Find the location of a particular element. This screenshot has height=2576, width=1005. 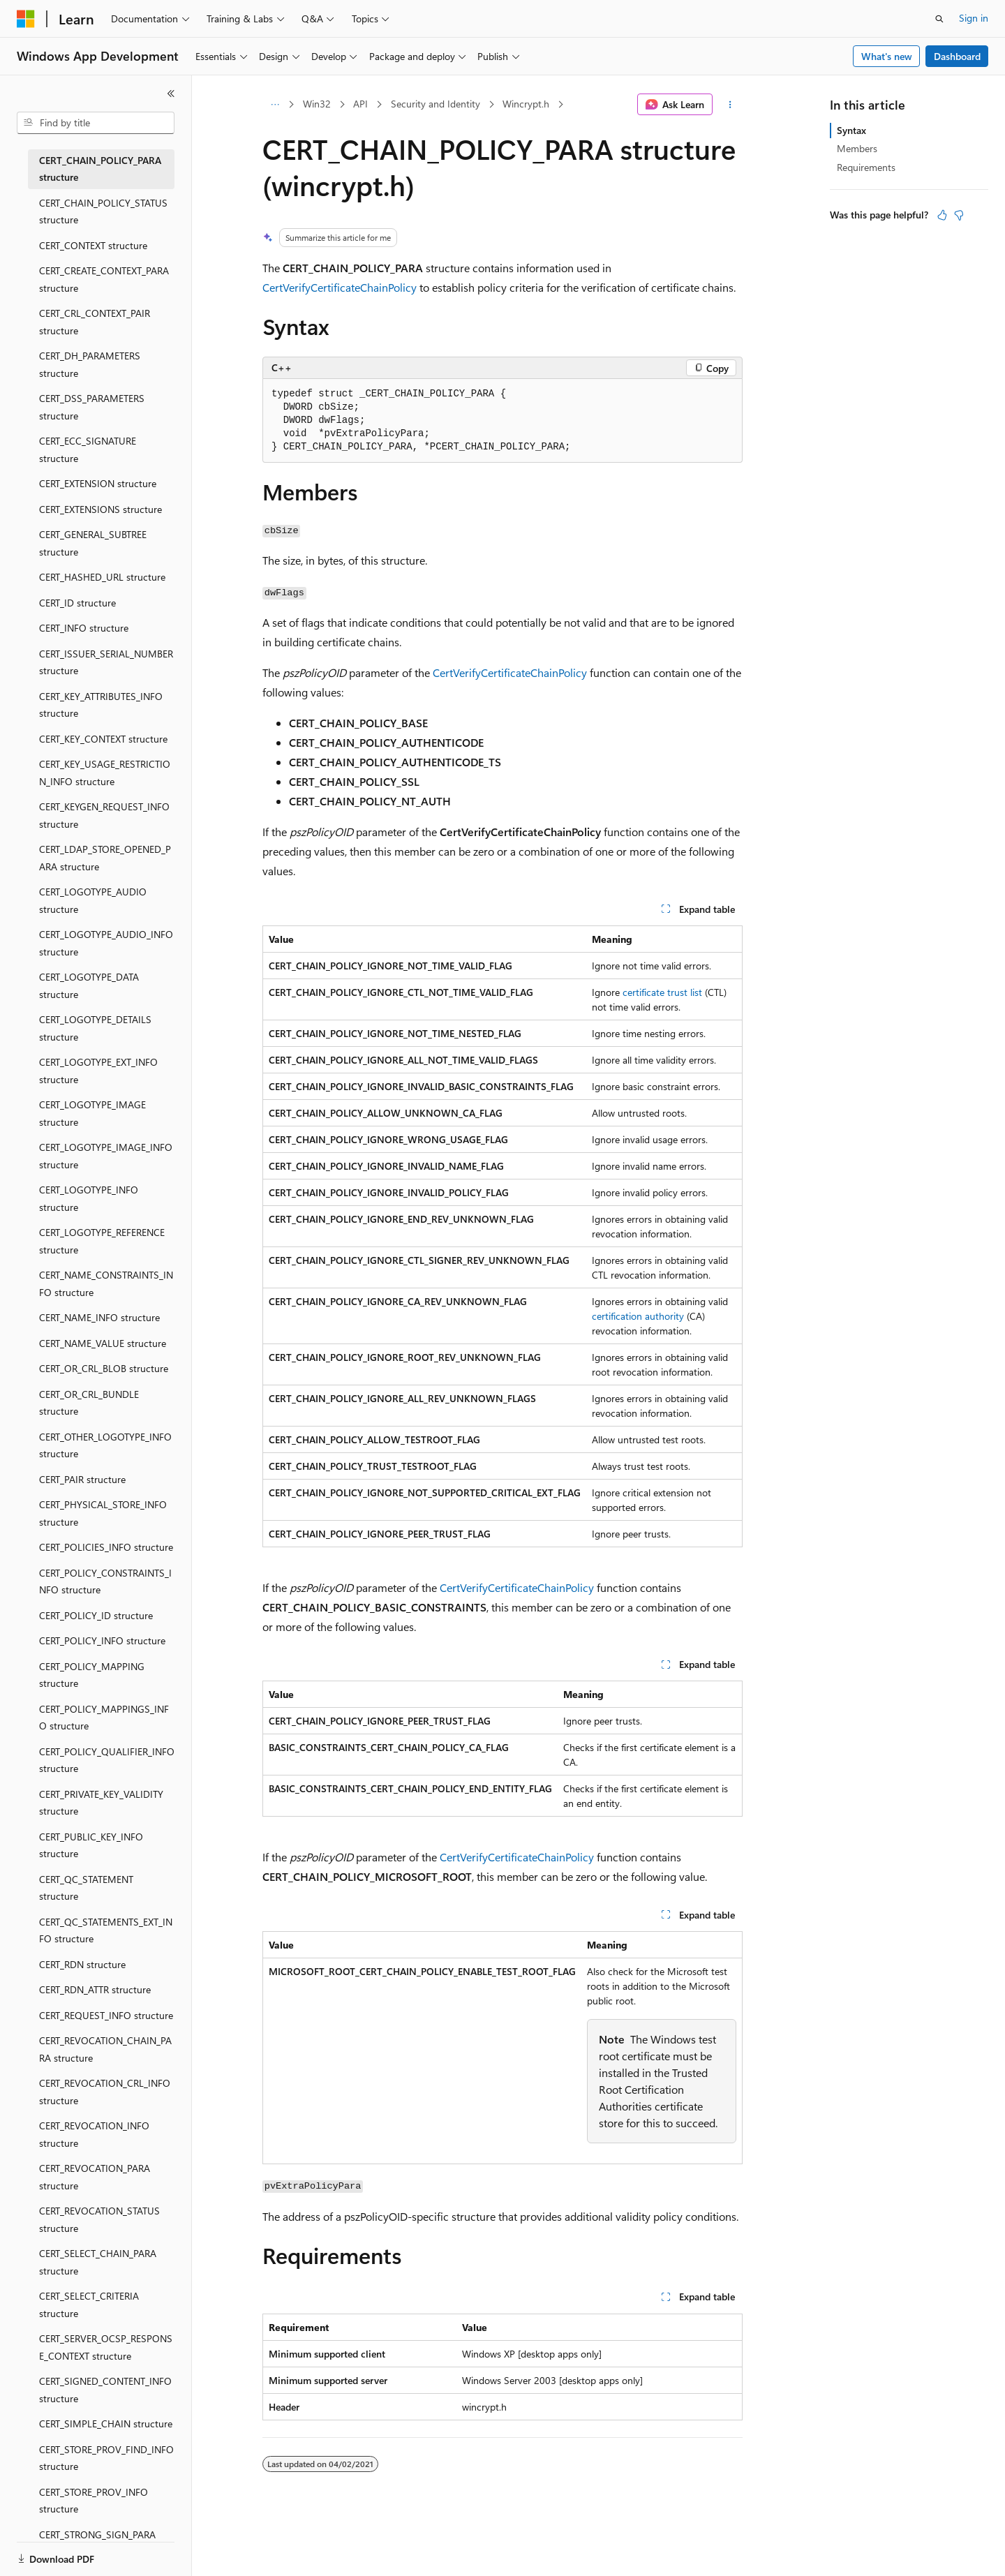

Win32 is located at coordinates (317, 103).